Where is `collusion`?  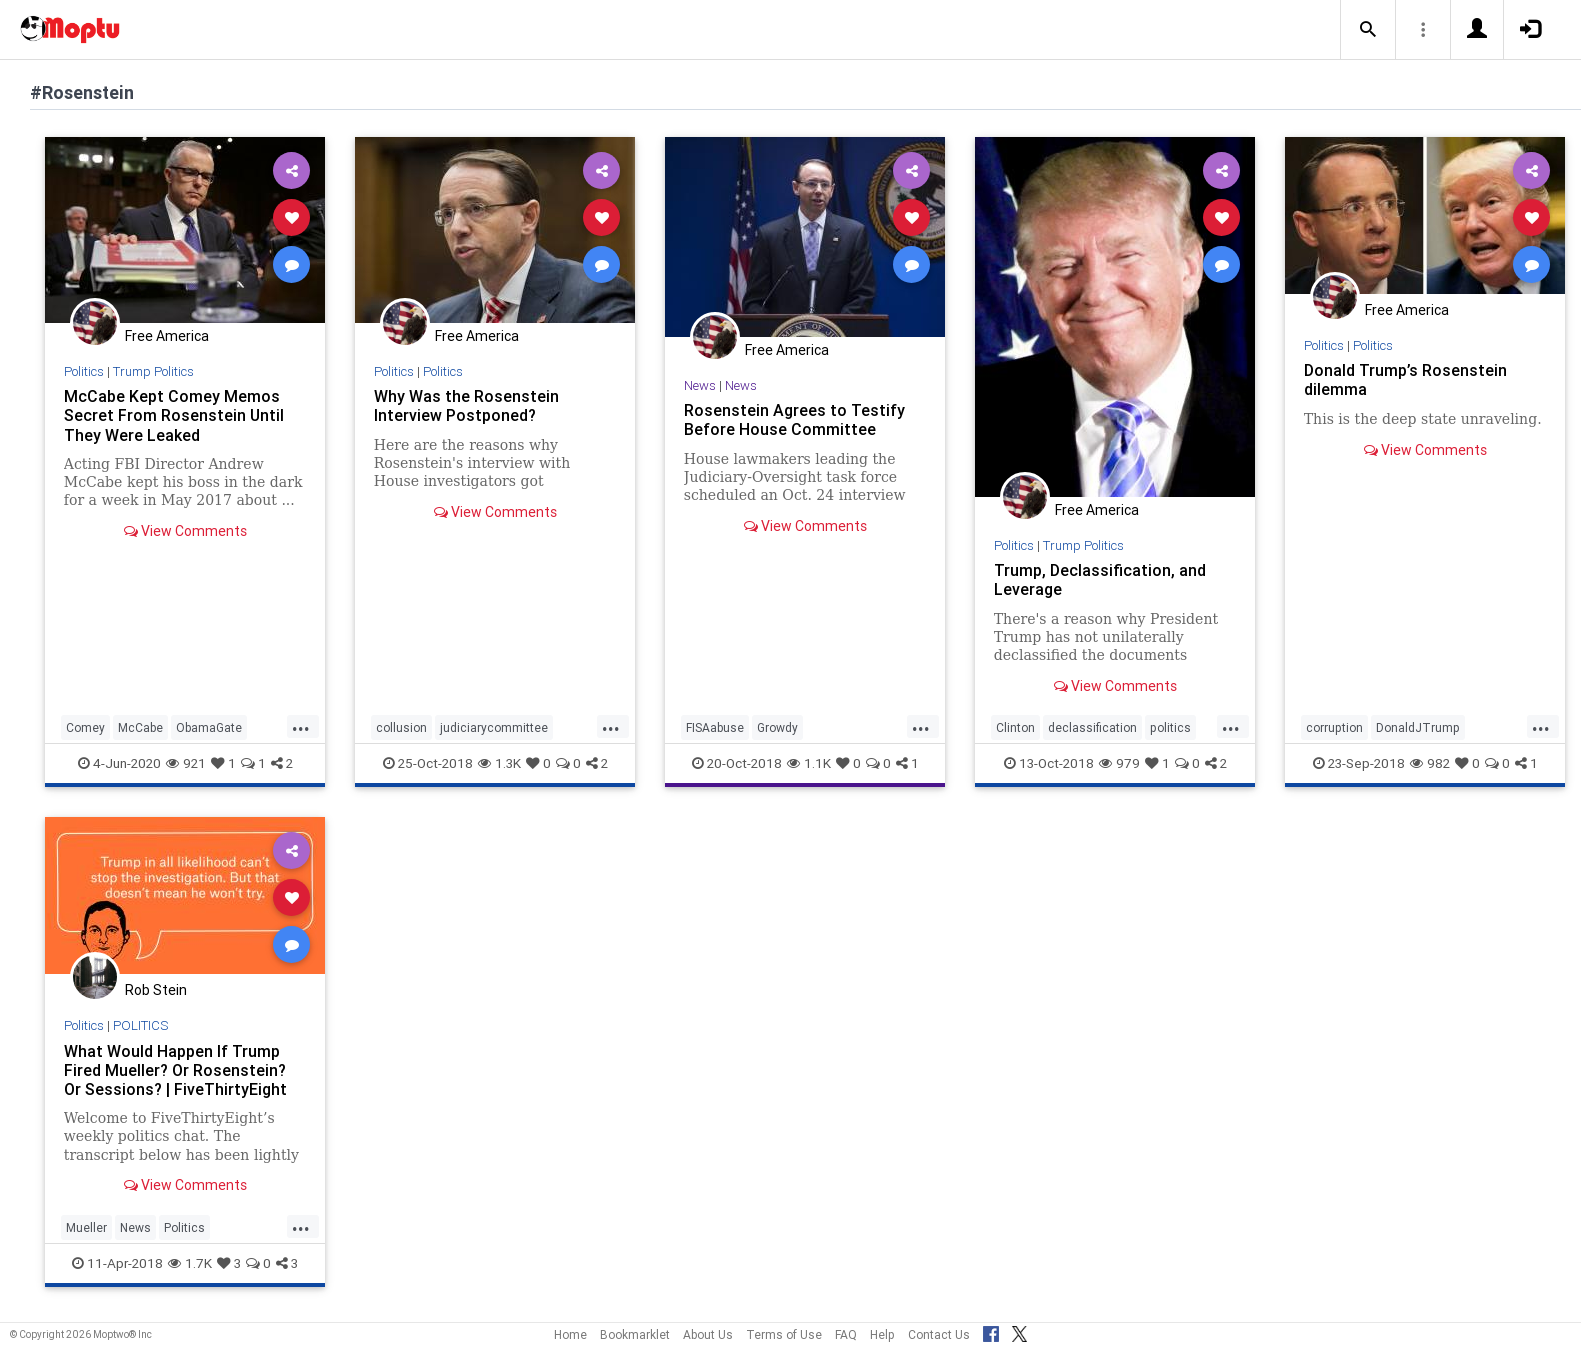 collusion is located at coordinates (401, 727).